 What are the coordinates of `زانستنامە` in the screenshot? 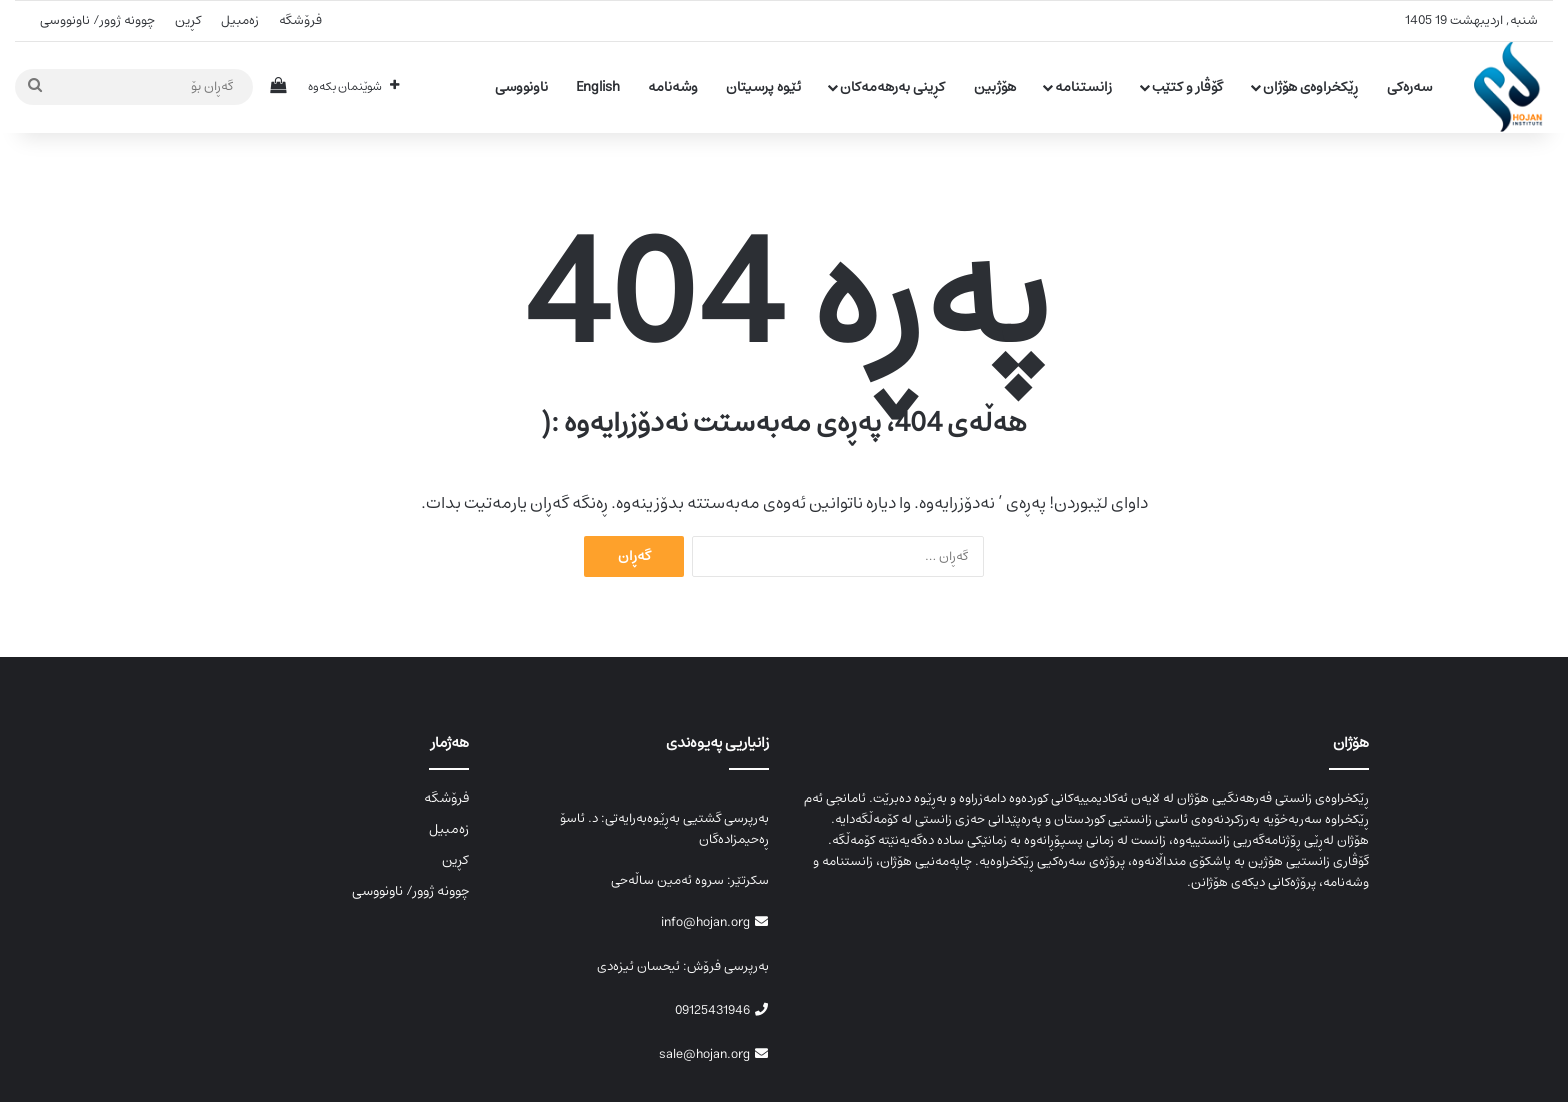 It's located at (1083, 87).